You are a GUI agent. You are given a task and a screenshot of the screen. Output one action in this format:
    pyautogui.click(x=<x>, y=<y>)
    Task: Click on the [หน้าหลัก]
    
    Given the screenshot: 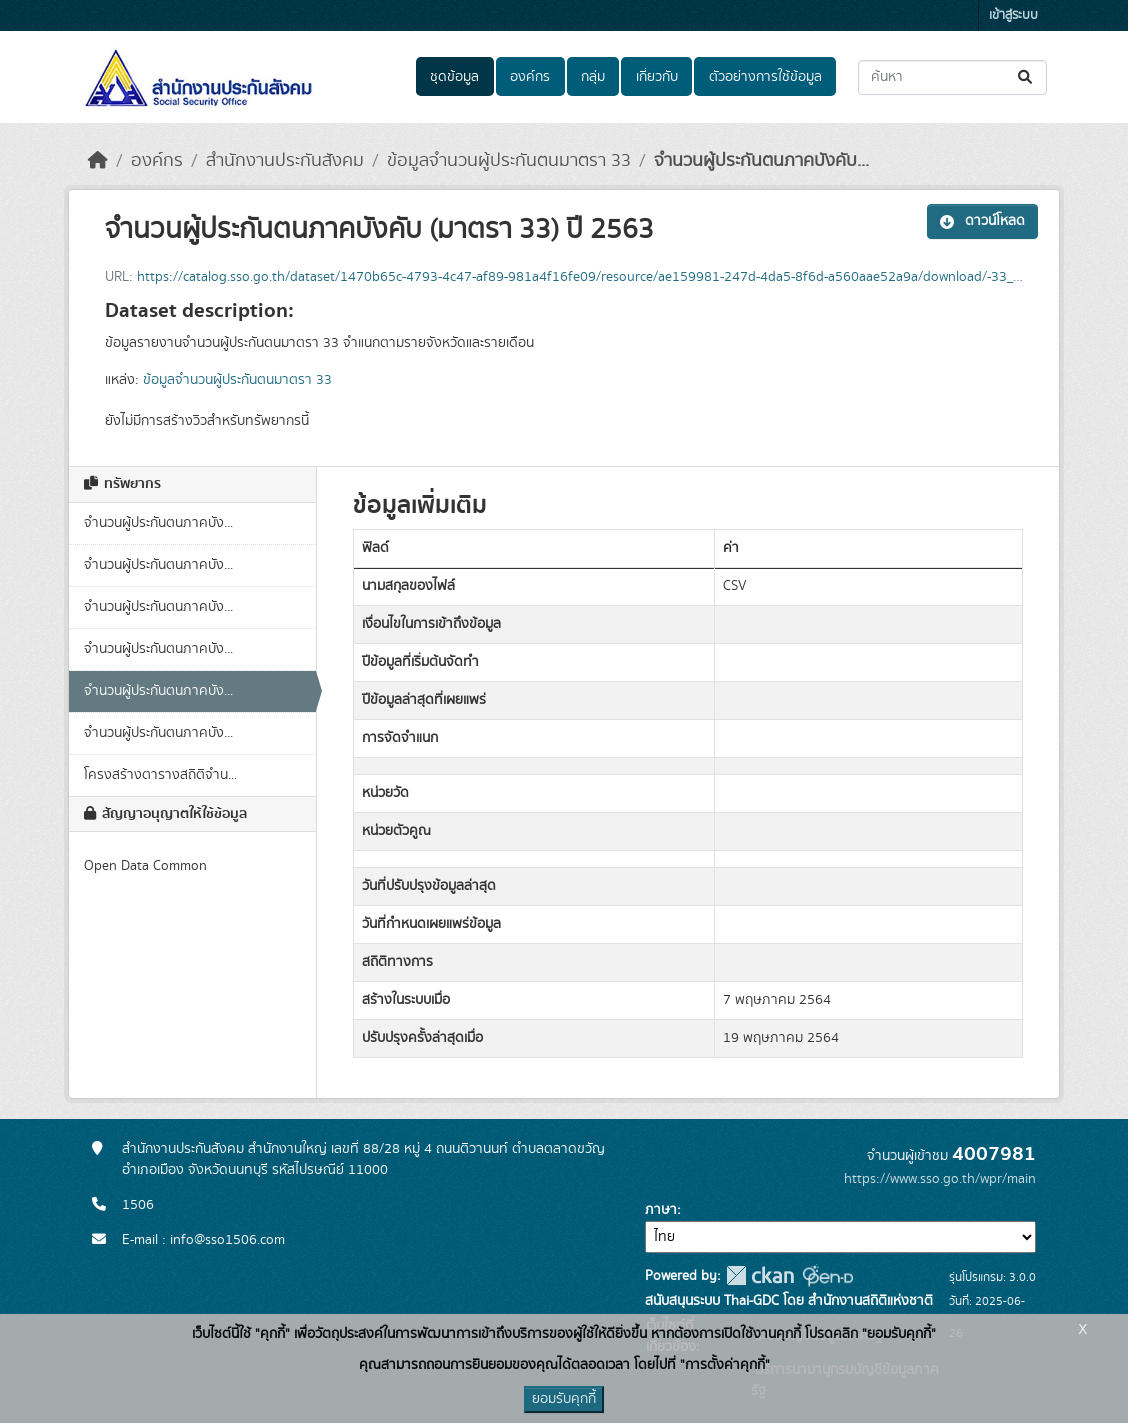 What is the action you would take?
    pyautogui.click(x=98, y=161)
    